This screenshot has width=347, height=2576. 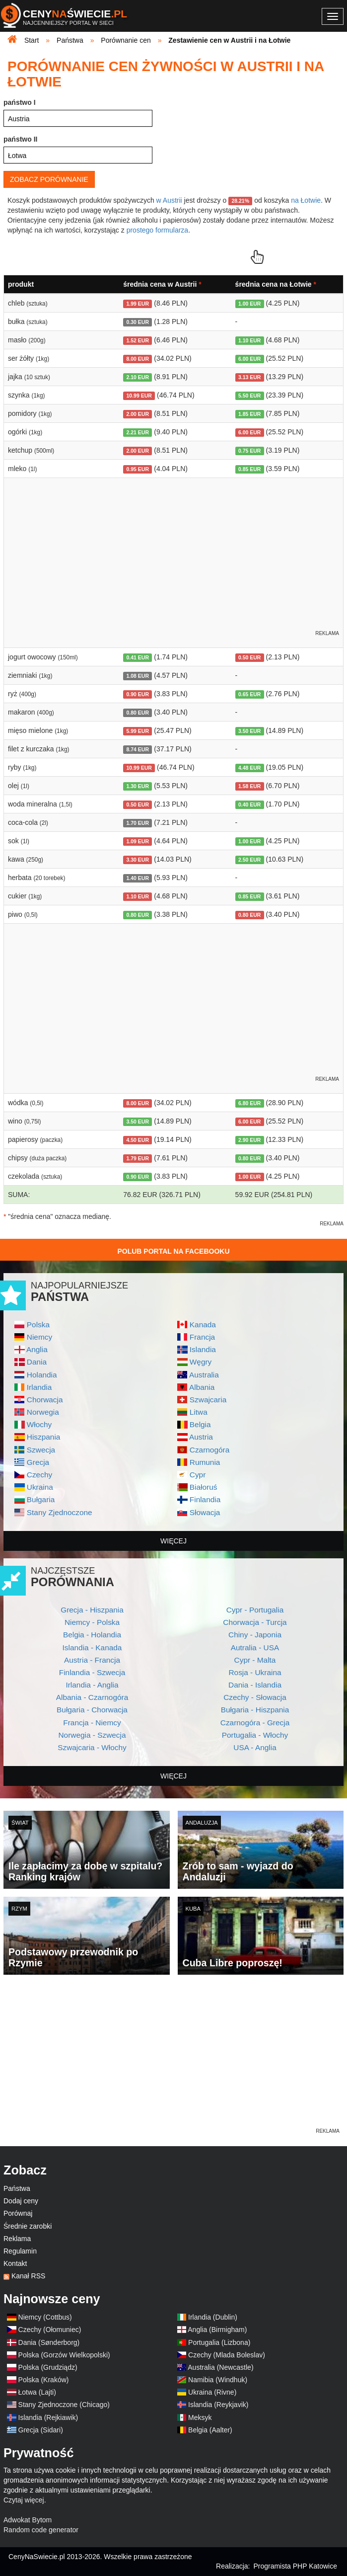 What do you see at coordinates (173, 1251) in the screenshot?
I see `Polub Portal na Facebooku` at bounding box center [173, 1251].